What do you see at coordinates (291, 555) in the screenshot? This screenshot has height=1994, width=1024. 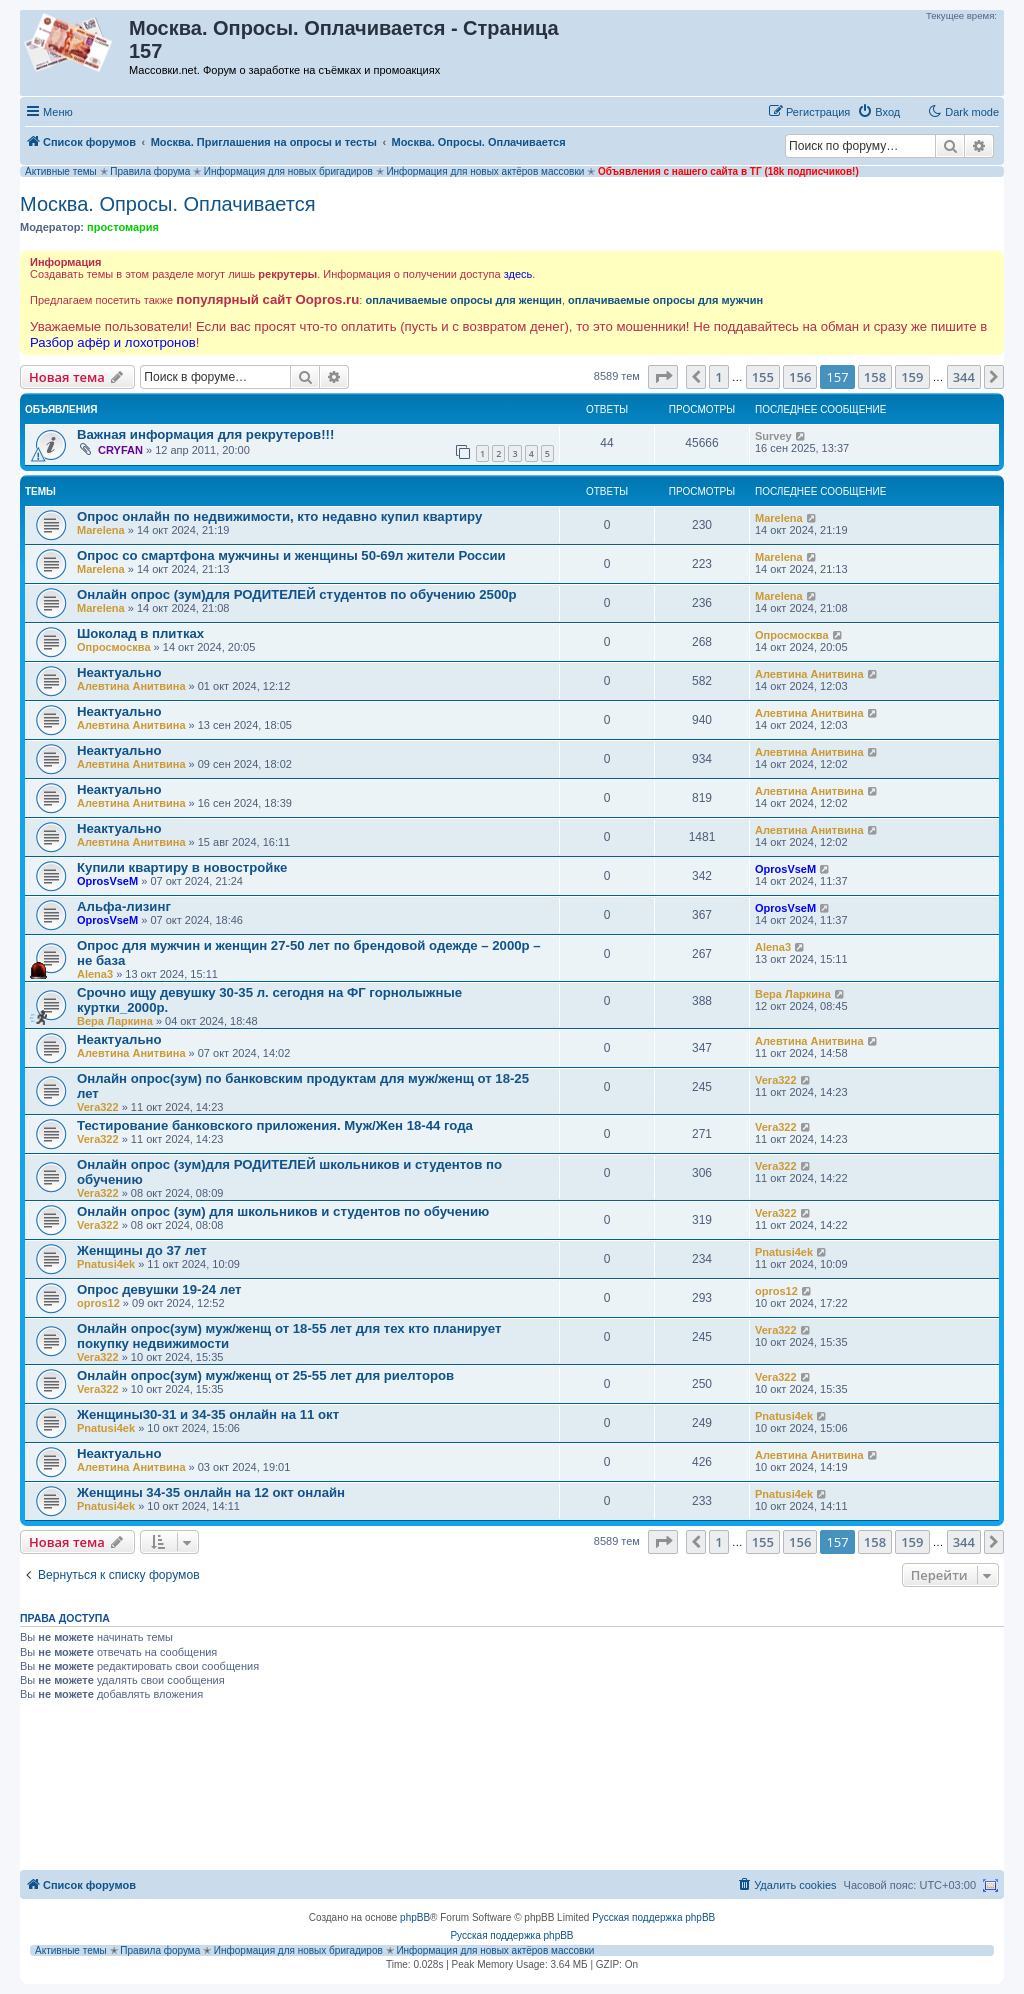 I see `Опрос со смартфона мужчины и женщины 50-69л жители России` at bounding box center [291, 555].